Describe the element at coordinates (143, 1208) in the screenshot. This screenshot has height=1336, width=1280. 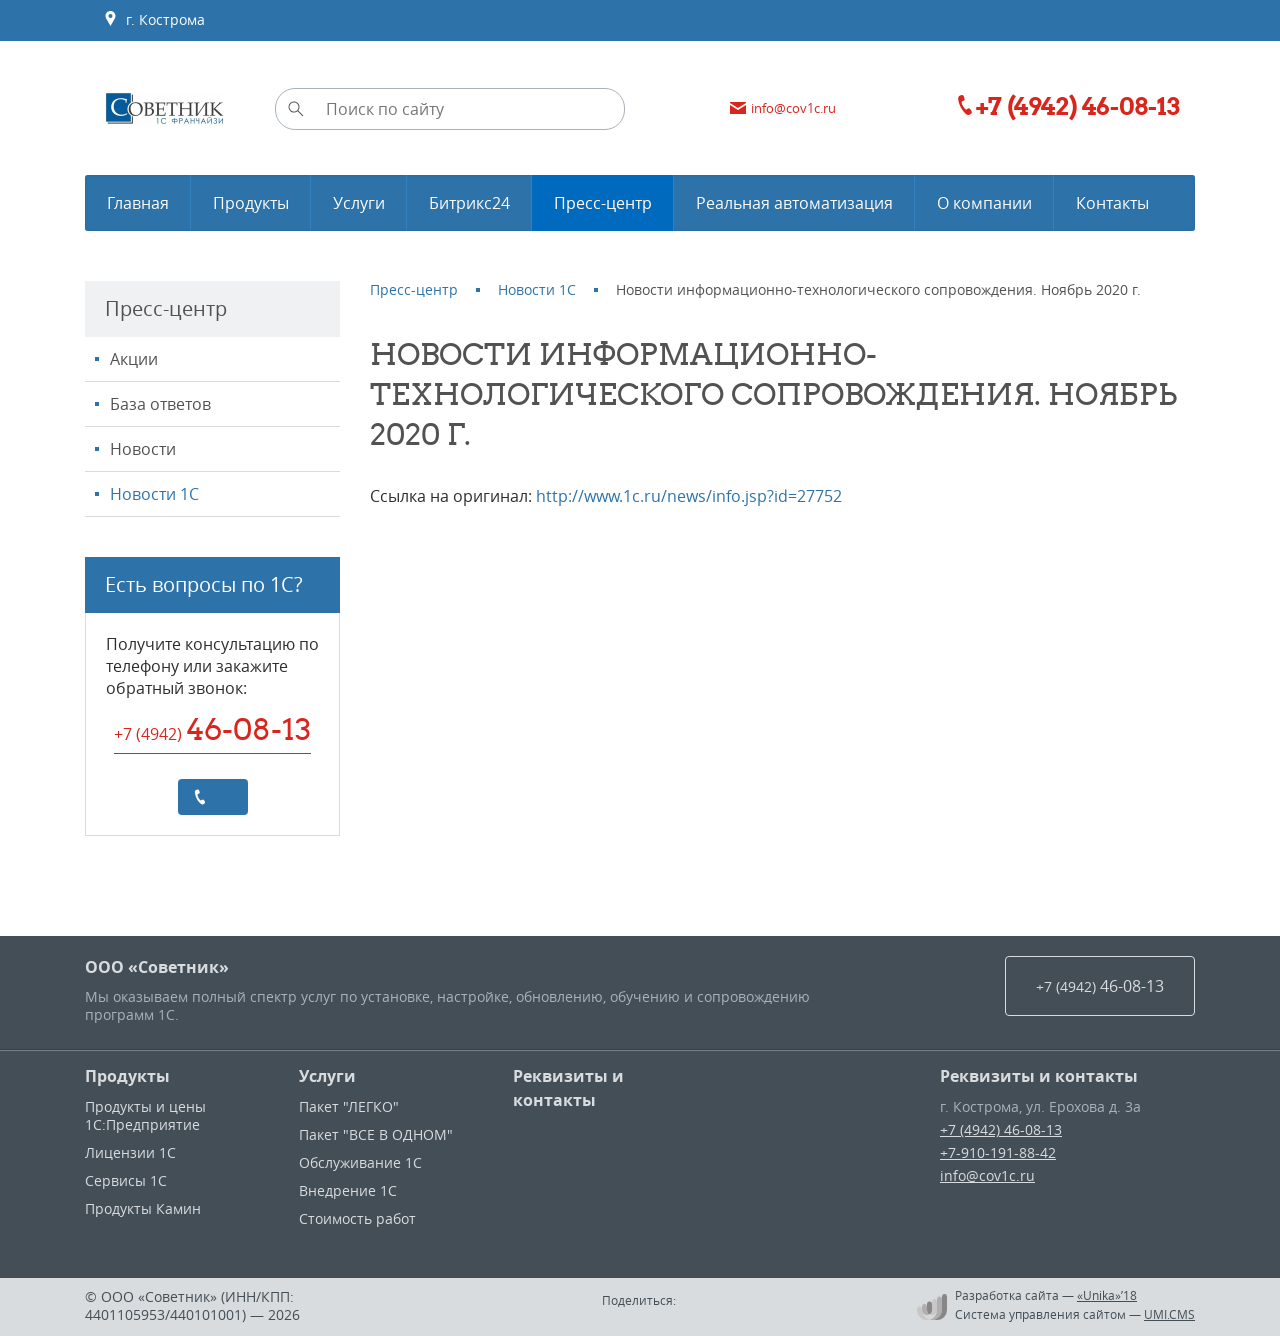
I see `Продукты Камин` at that location.